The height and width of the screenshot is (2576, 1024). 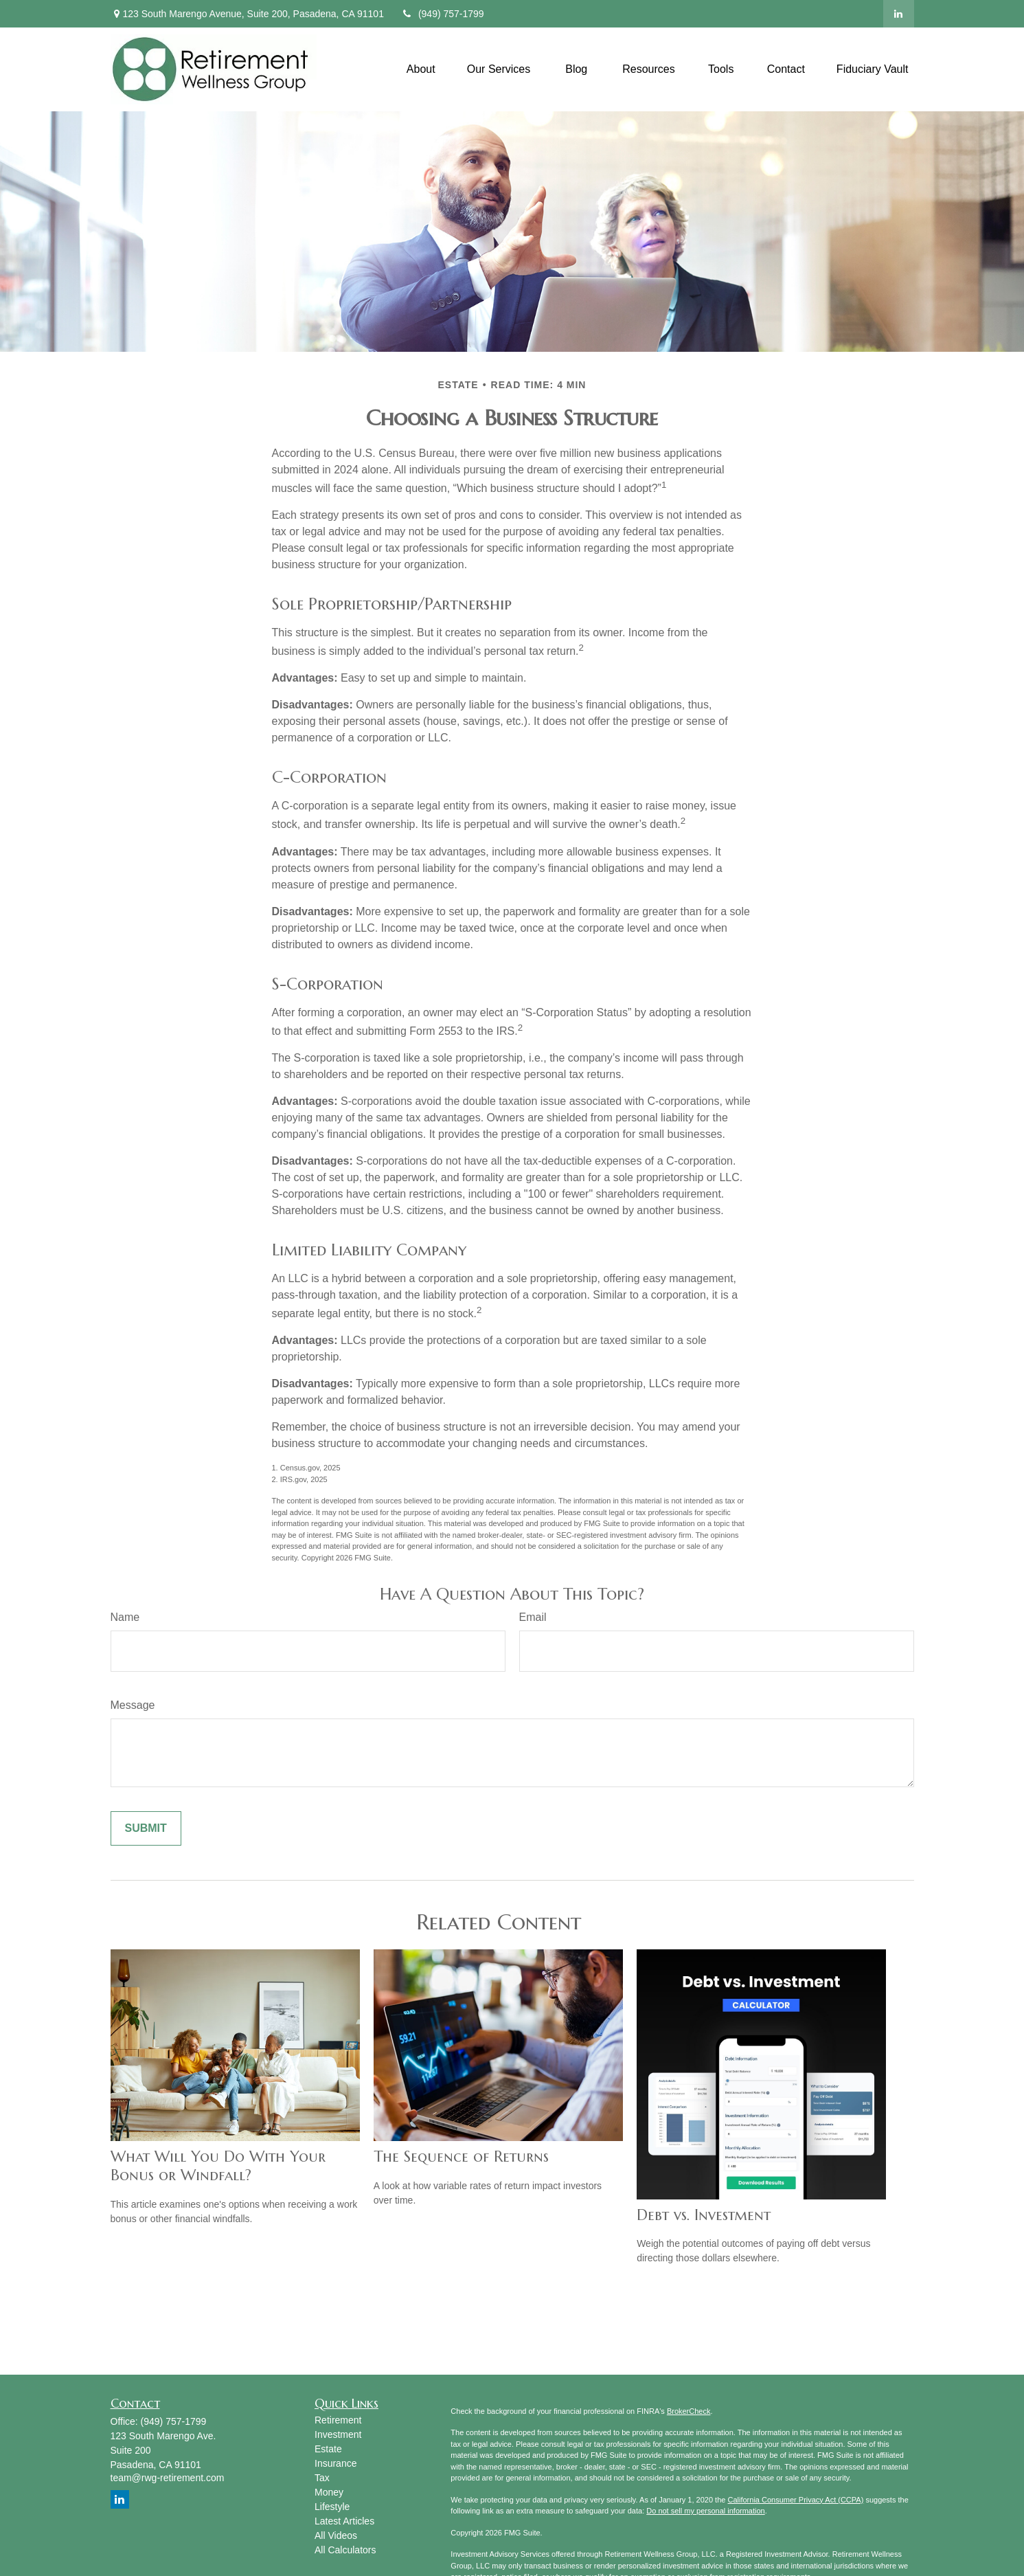 What do you see at coordinates (133, 1705) in the screenshot?
I see `Message` at bounding box center [133, 1705].